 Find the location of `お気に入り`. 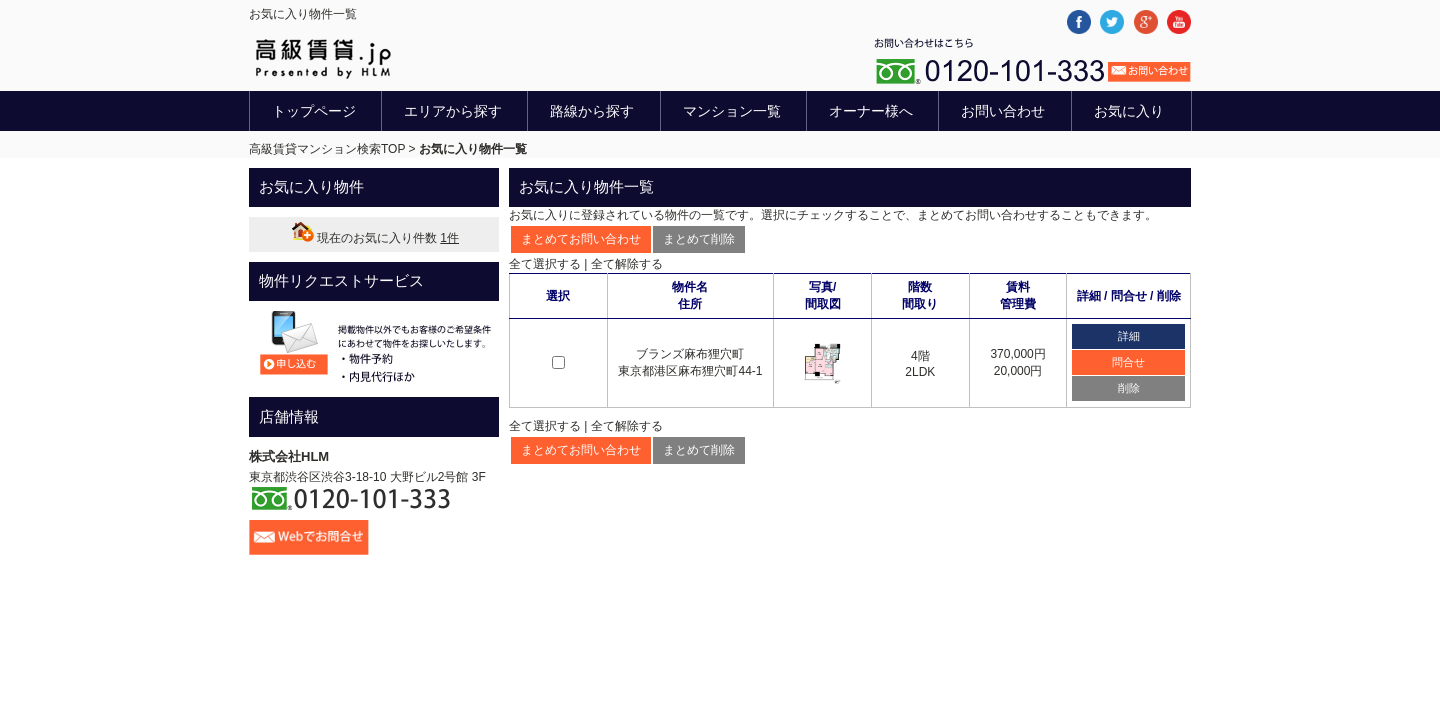

お気に入り is located at coordinates (1129, 111).